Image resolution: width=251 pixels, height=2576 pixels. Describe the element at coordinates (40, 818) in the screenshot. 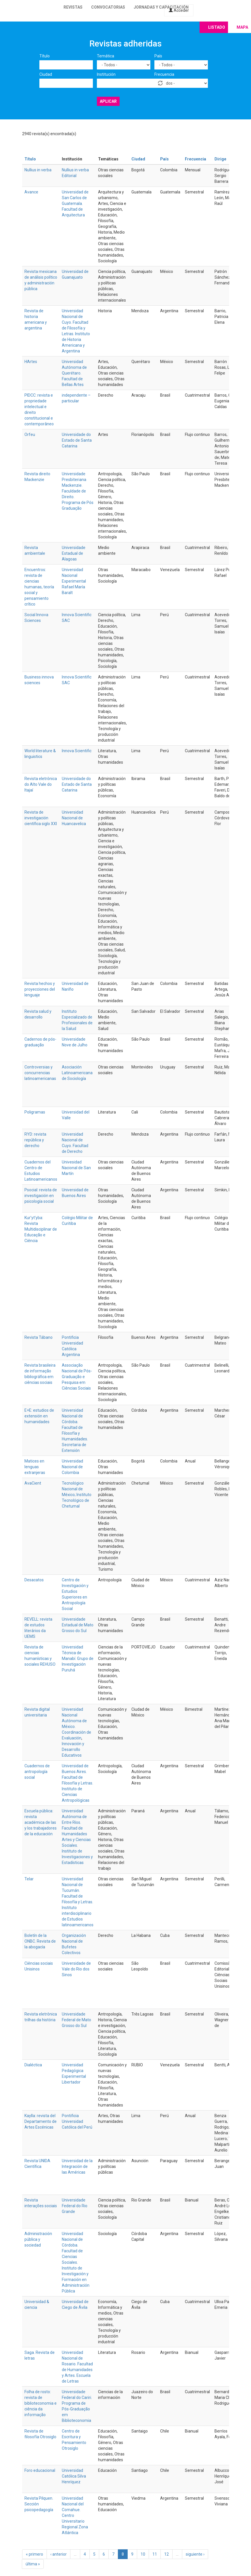

I see `Revista de investigación científica siglo XXI` at that location.